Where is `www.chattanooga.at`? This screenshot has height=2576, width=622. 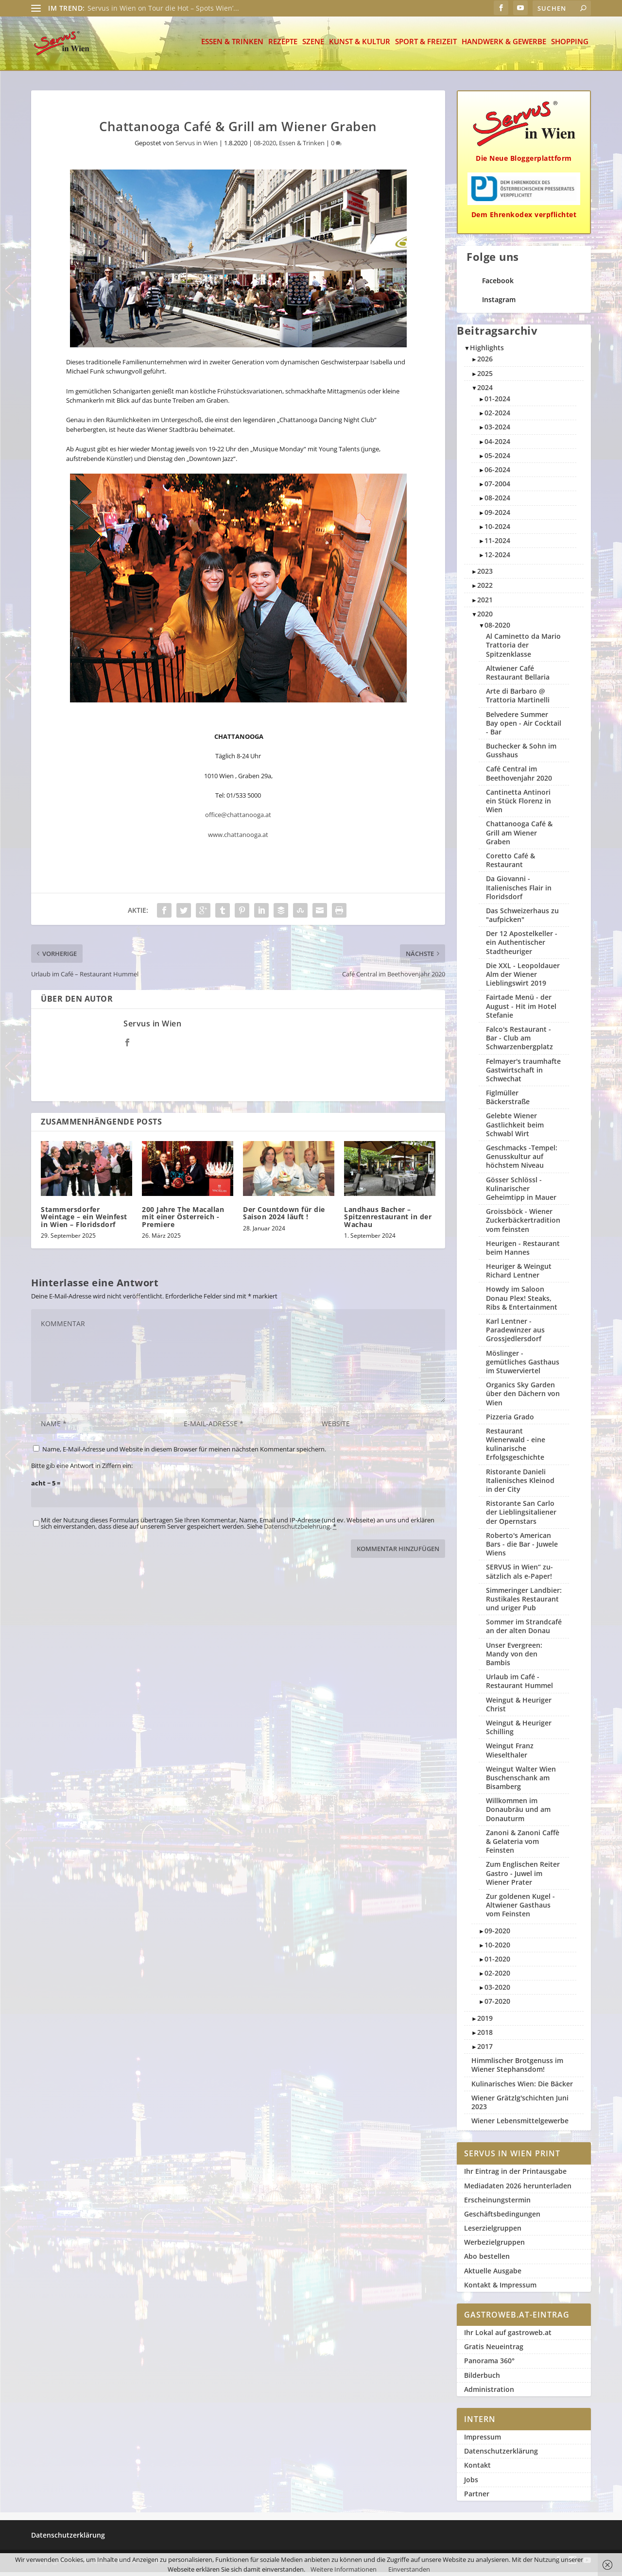 www.chattanooga.at is located at coordinates (238, 838).